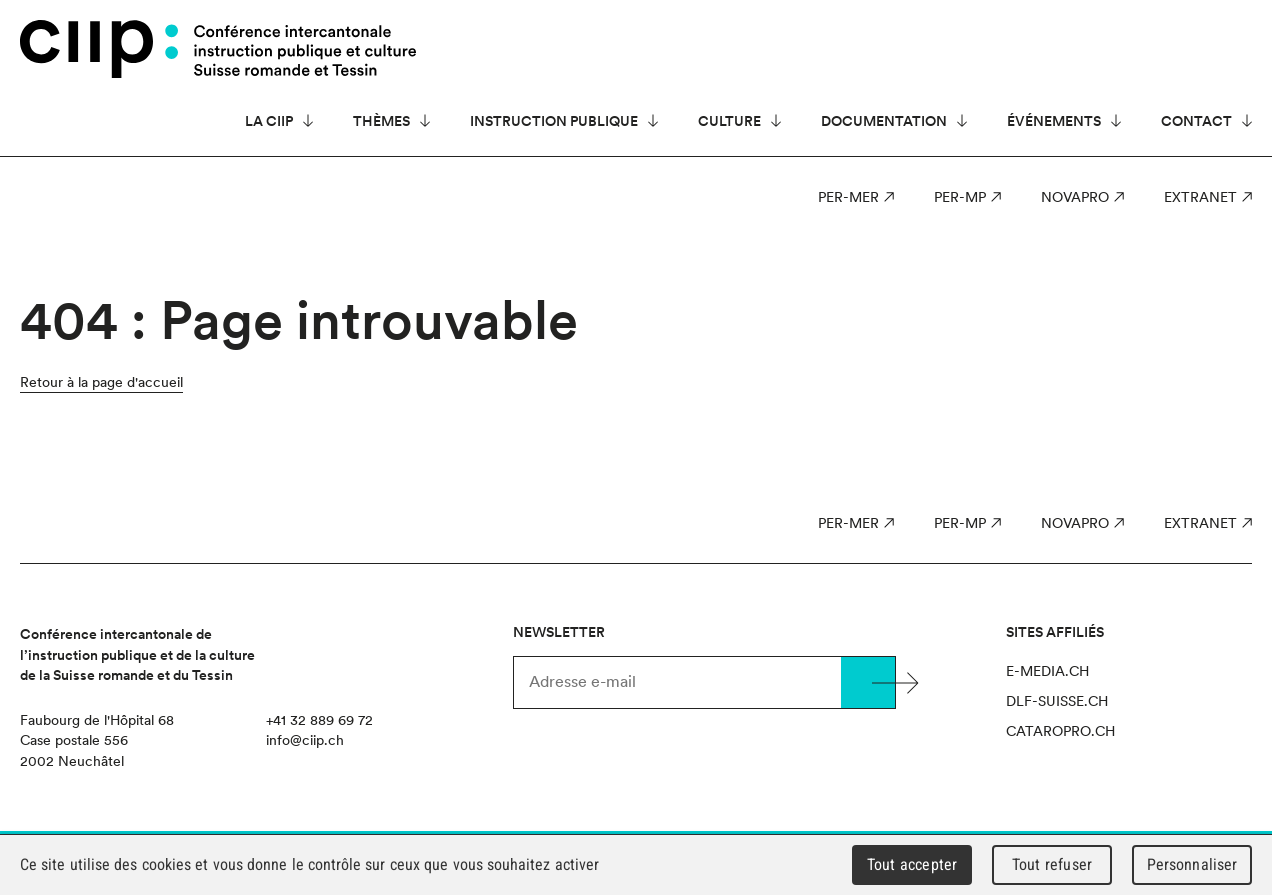 The image size is (1272, 895). What do you see at coordinates (269, 121) in the screenshot?
I see `La CIIP` at bounding box center [269, 121].